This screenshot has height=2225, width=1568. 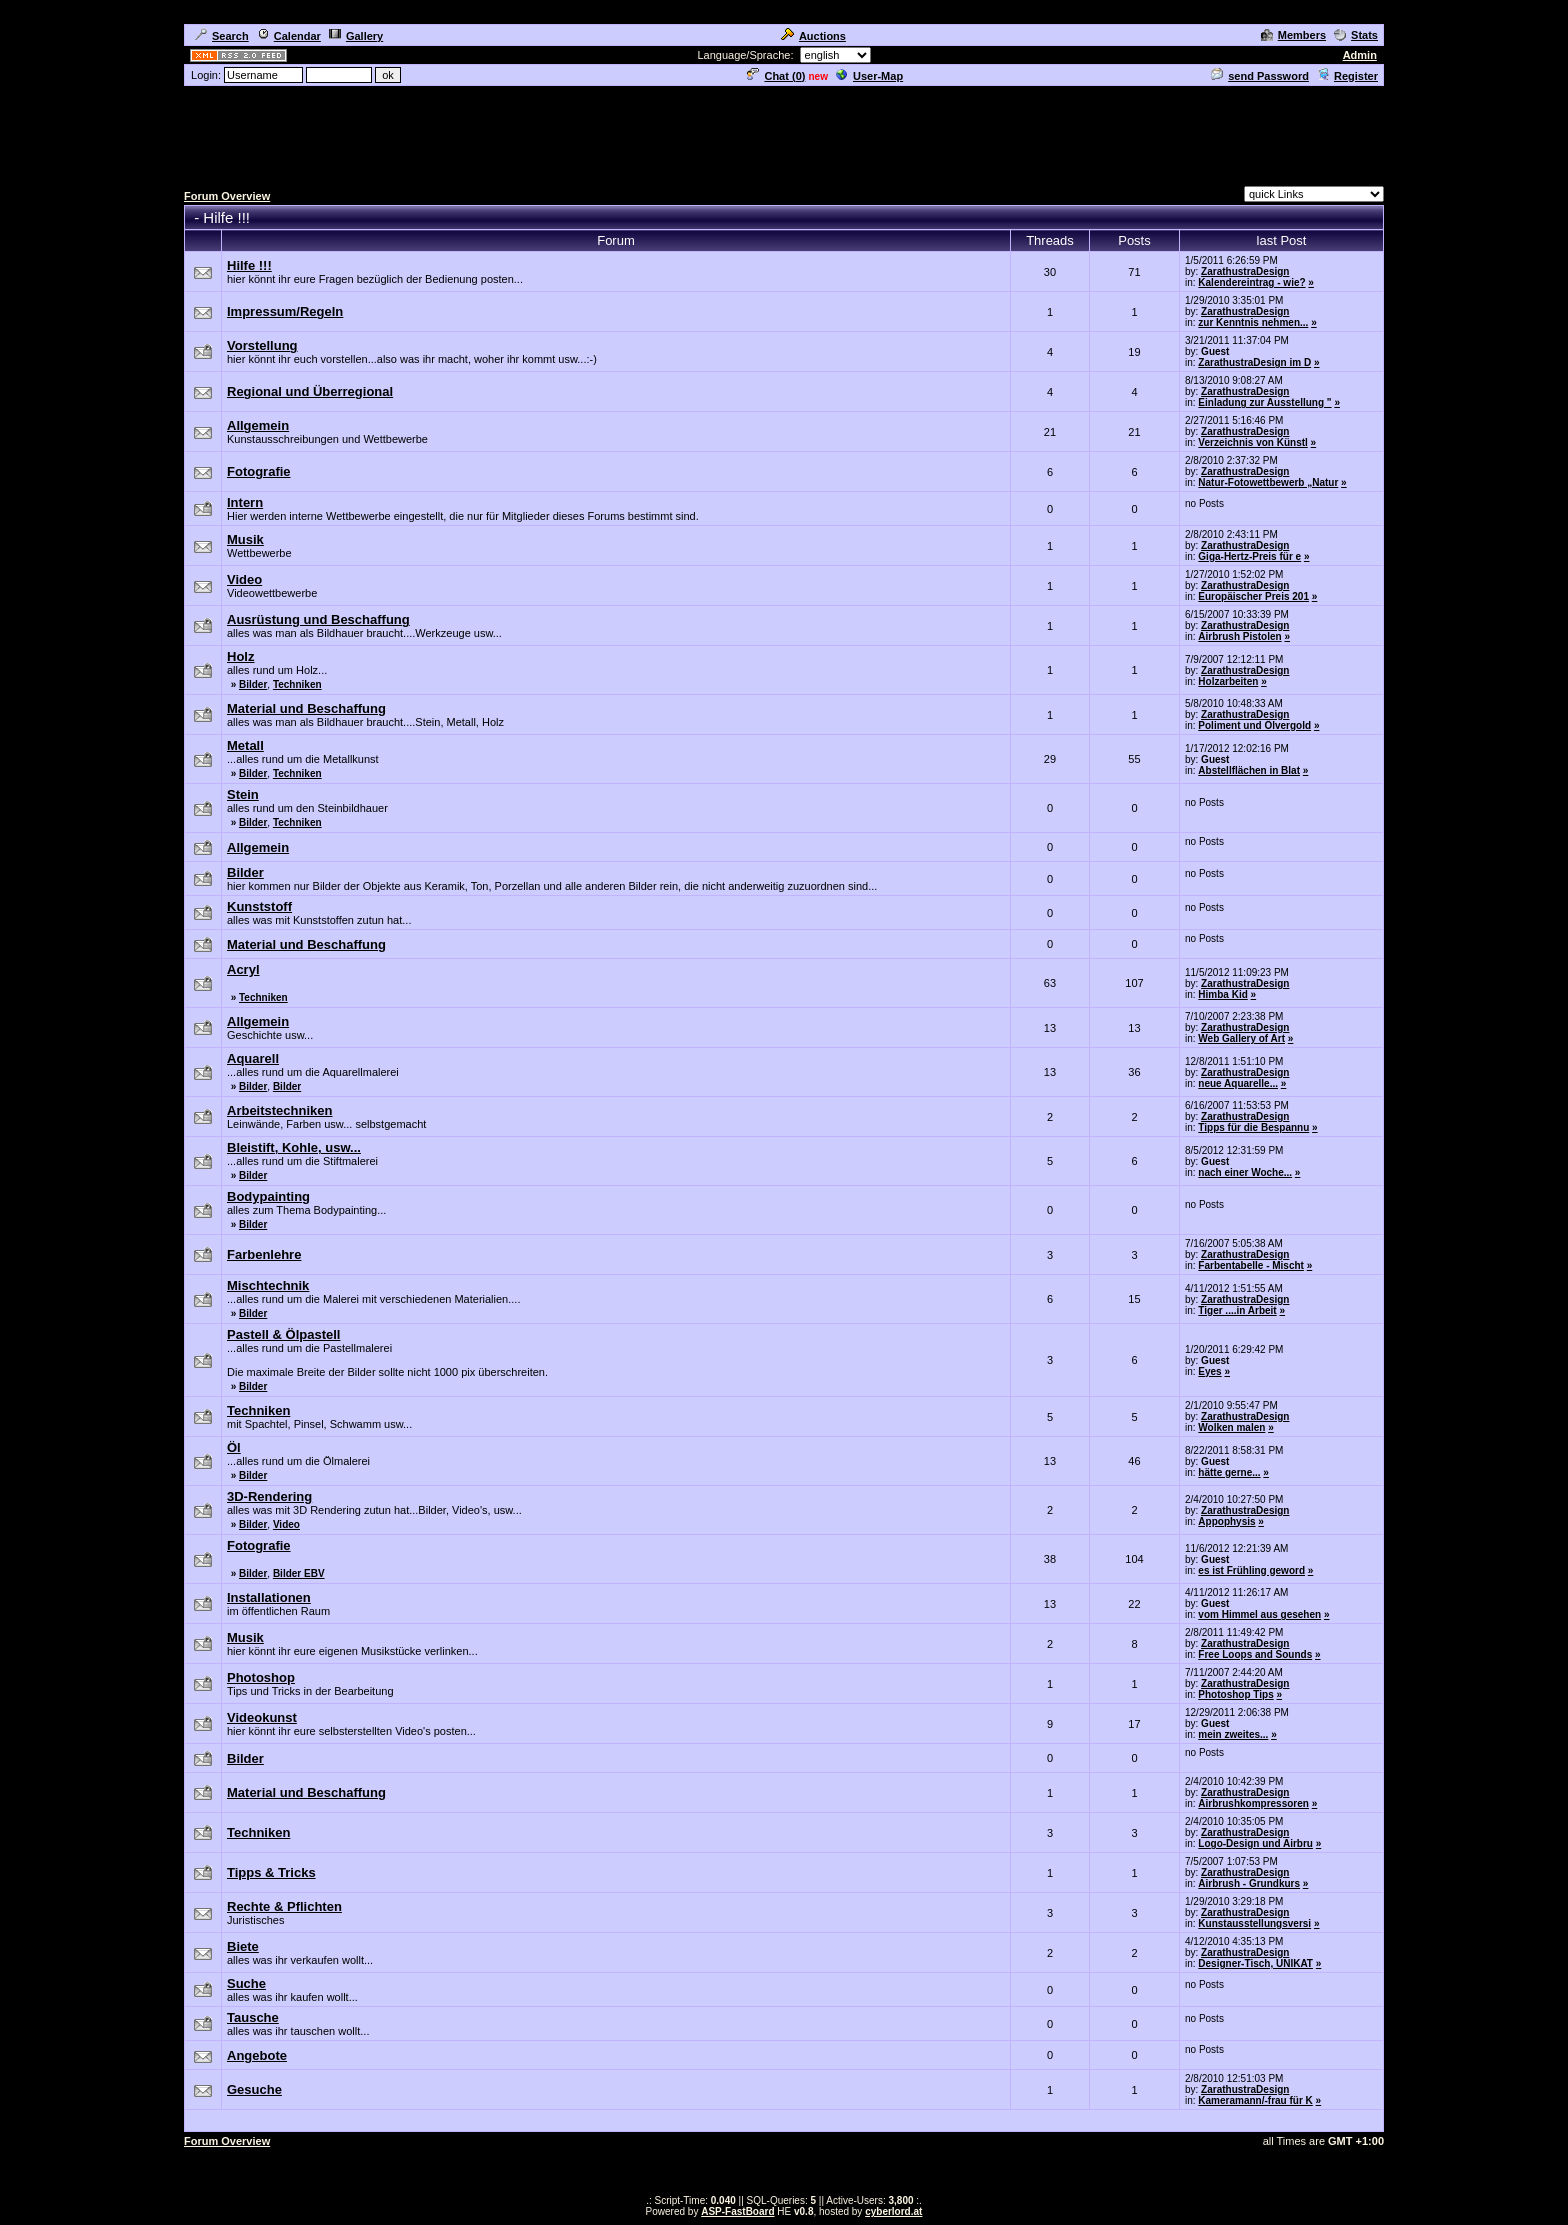 I want to click on Wolken malen, so click(x=1231, y=1427).